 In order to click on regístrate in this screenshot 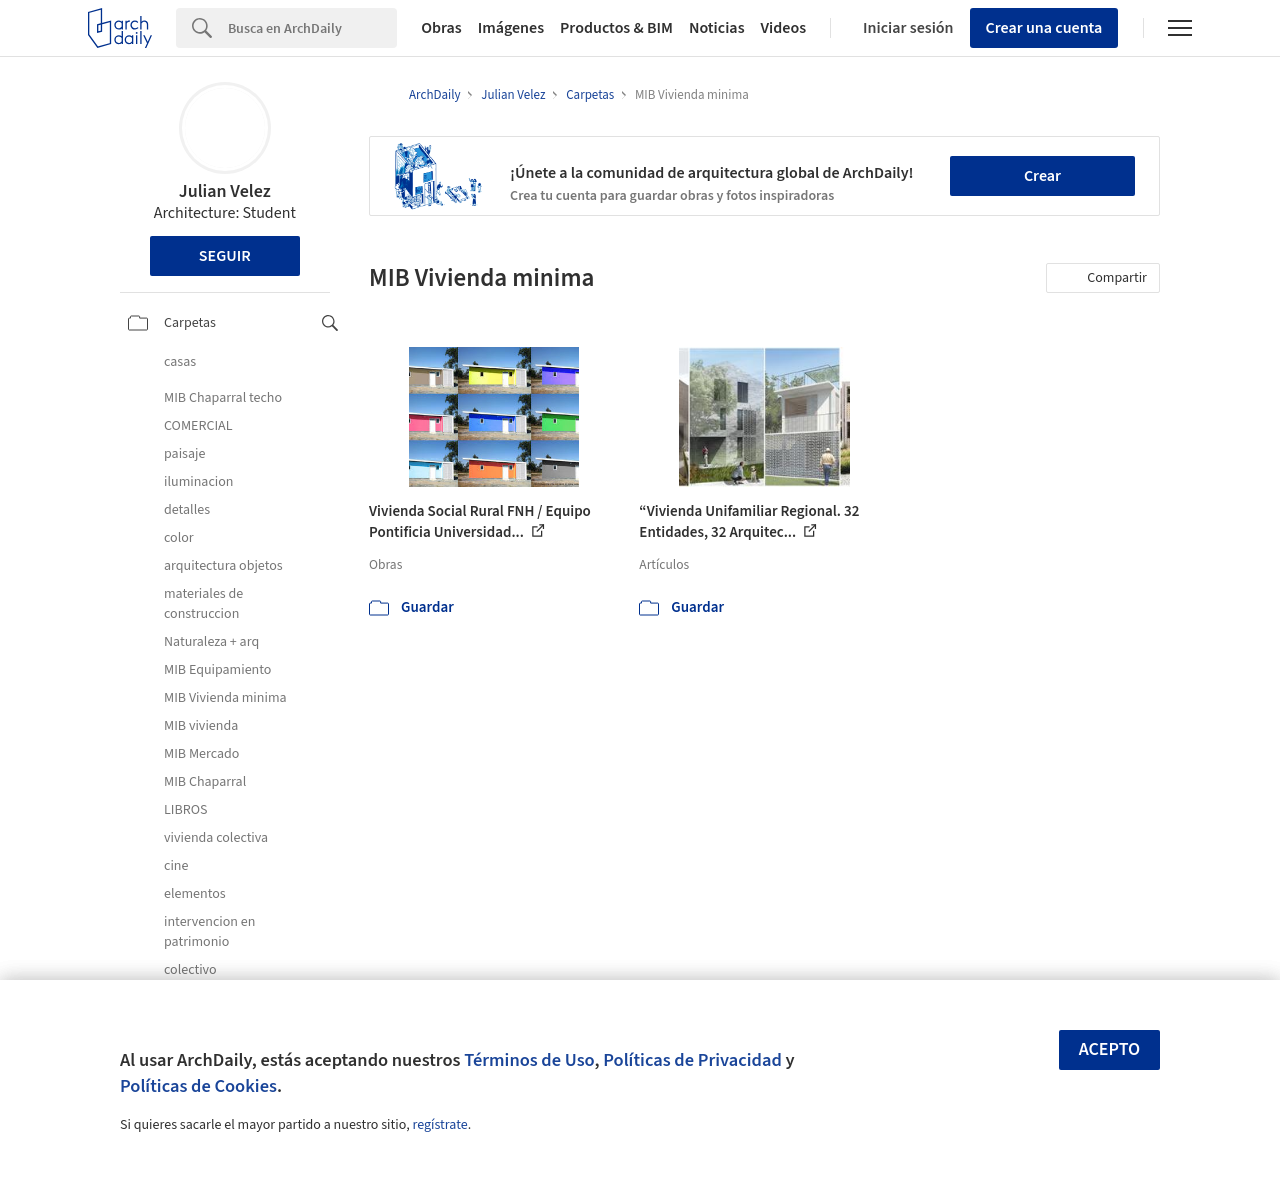, I will do `click(439, 1125)`.